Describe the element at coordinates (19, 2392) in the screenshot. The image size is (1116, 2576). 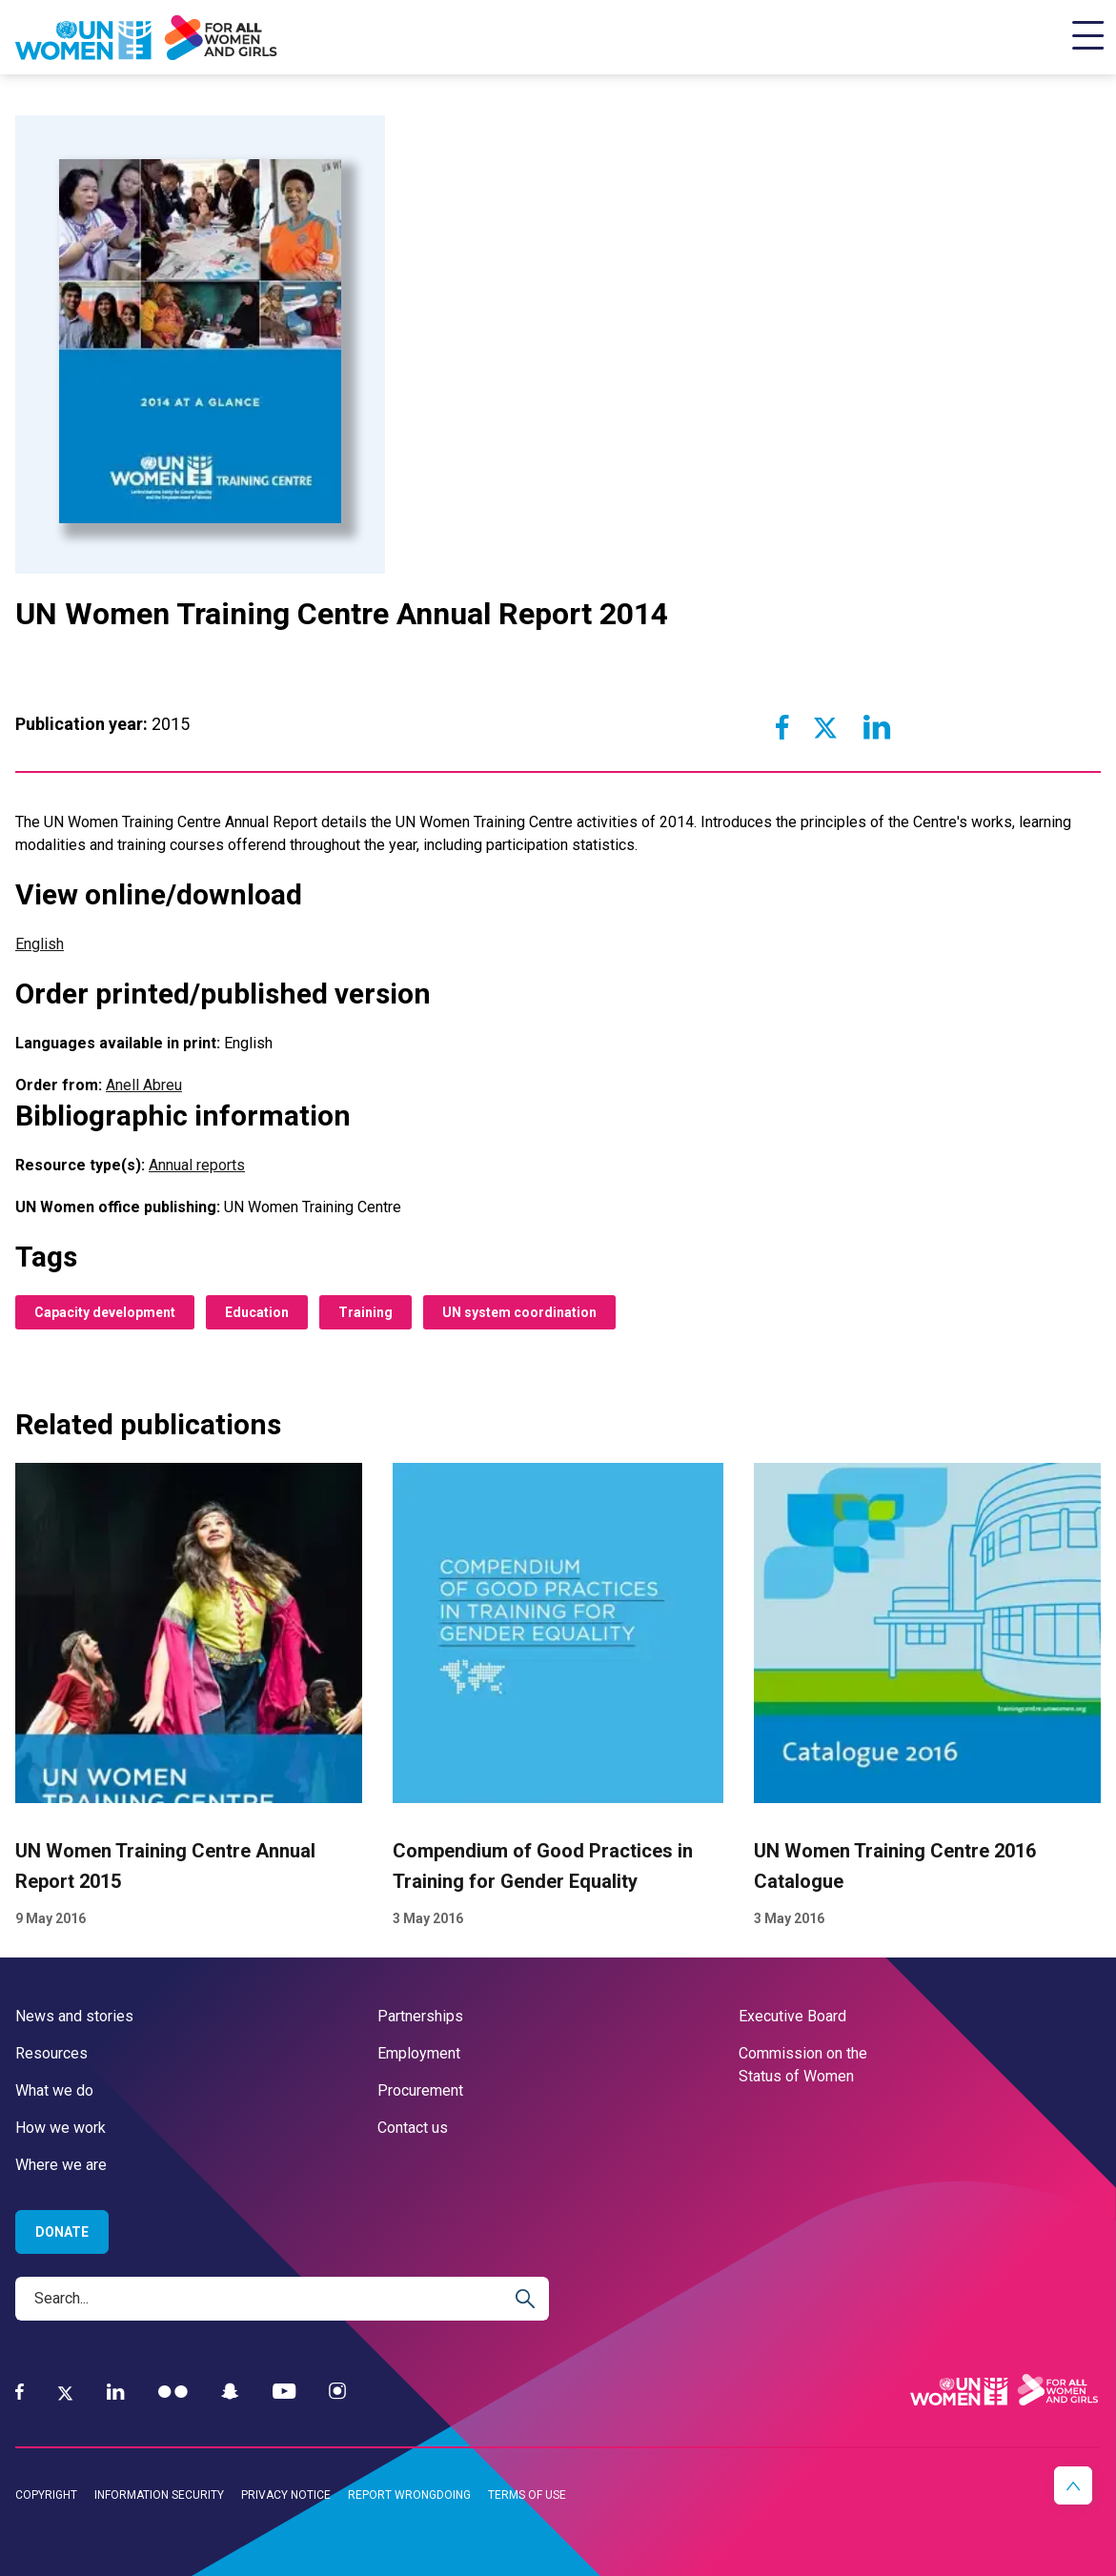
I see `[Facebook]` at that location.